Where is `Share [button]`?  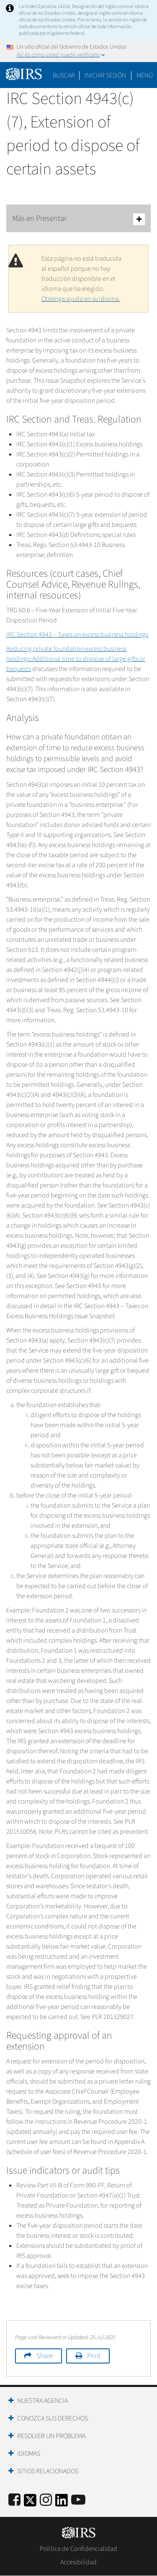
Share [button] is located at coordinates (44, 2356).